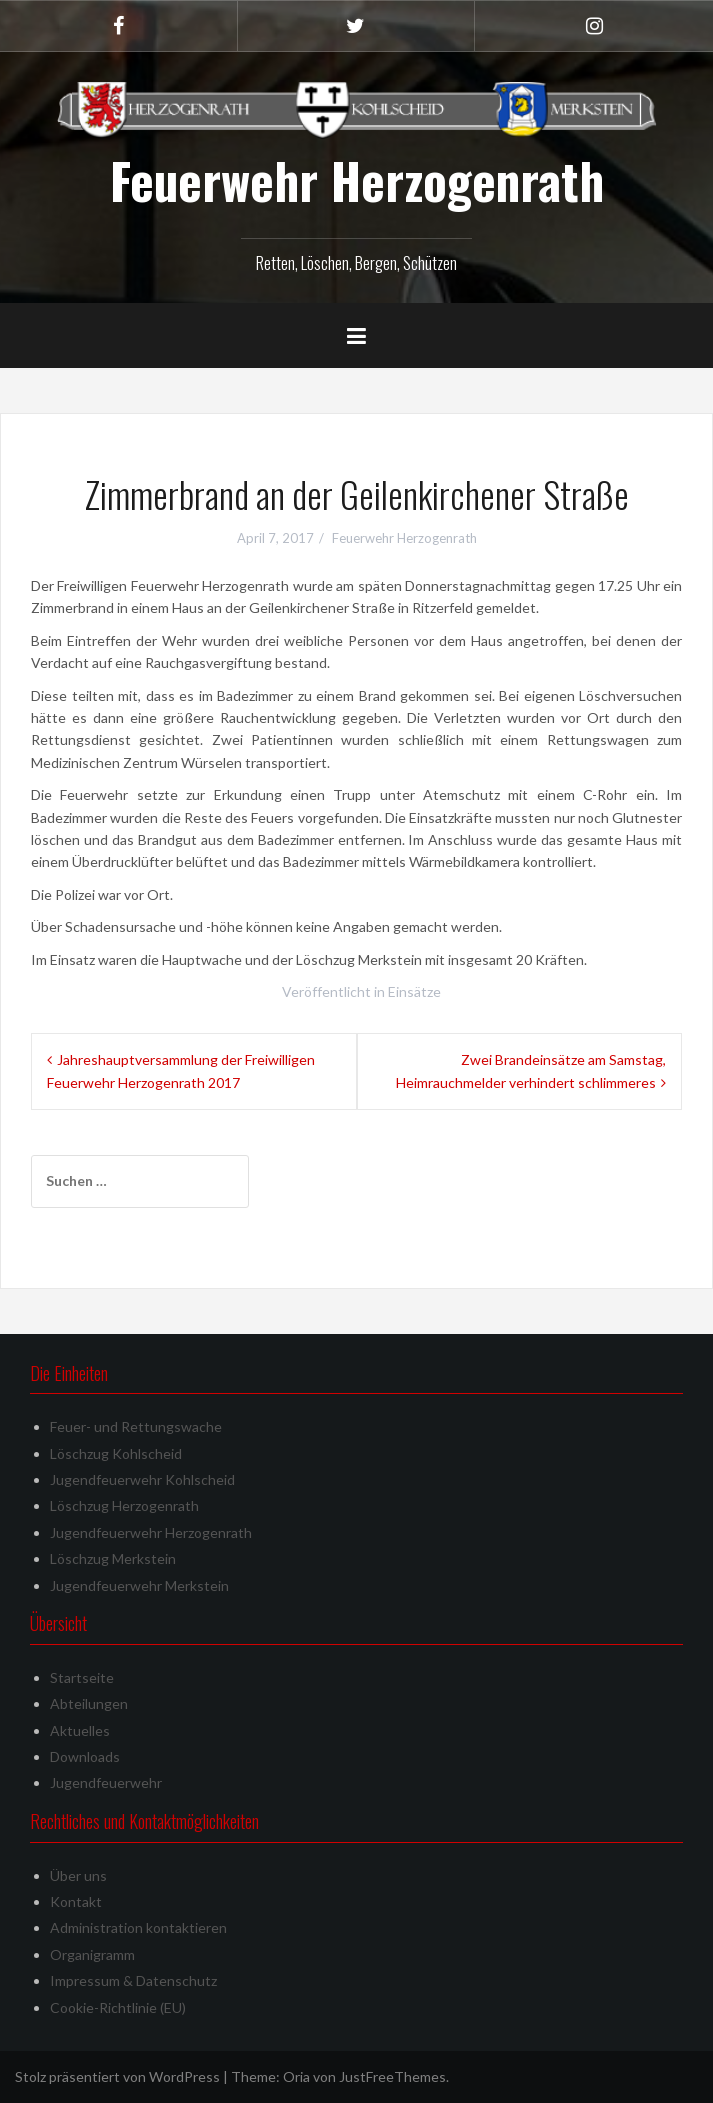 Image resolution: width=713 pixels, height=2103 pixels. Describe the element at coordinates (142, 1479) in the screenshot. I see `Jugendfeuerwehr Kohlscheid` at that location.